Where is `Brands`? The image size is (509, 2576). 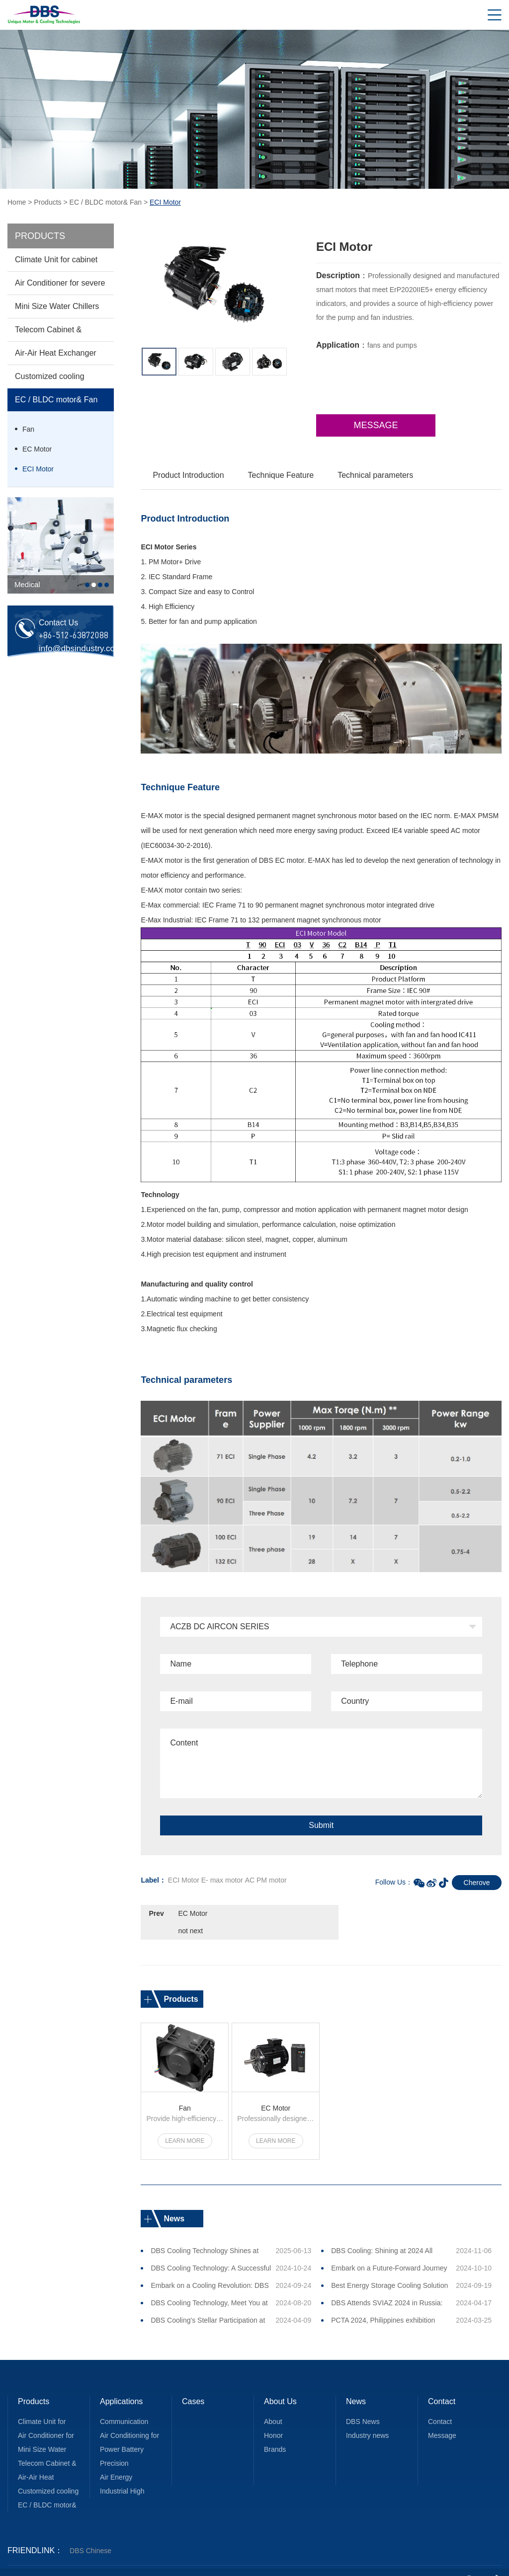
Brands is located at coordinates (275, 2431).